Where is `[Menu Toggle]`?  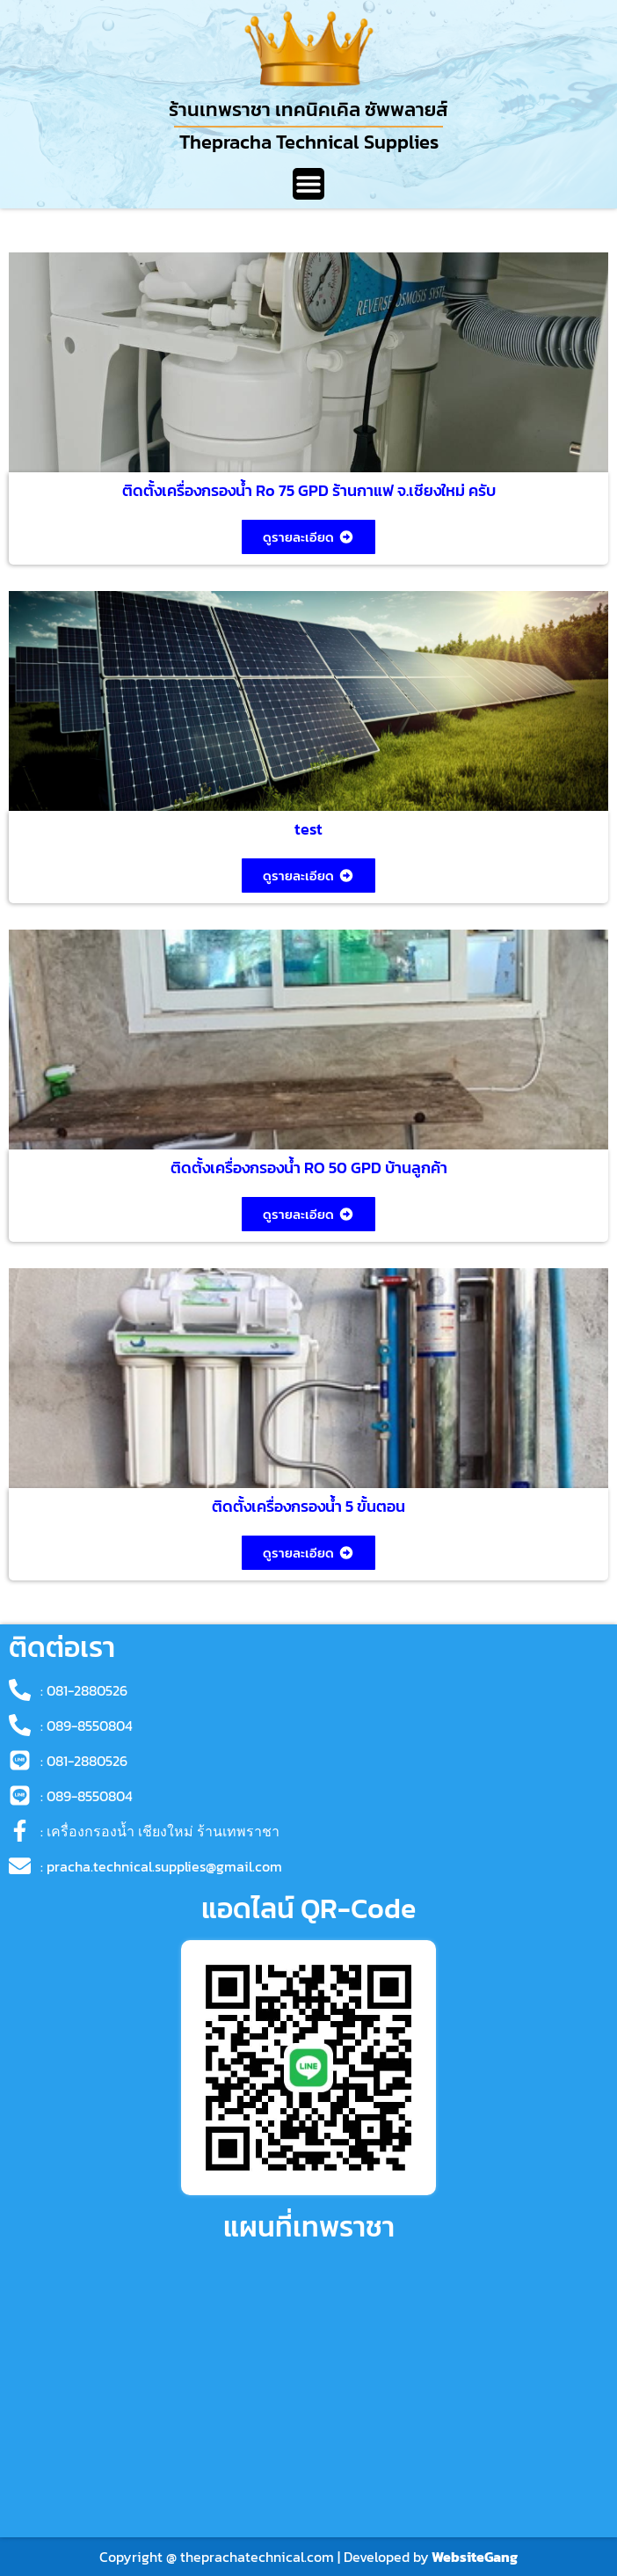 [Menu Toggle] is located at coordinates (308, 184).